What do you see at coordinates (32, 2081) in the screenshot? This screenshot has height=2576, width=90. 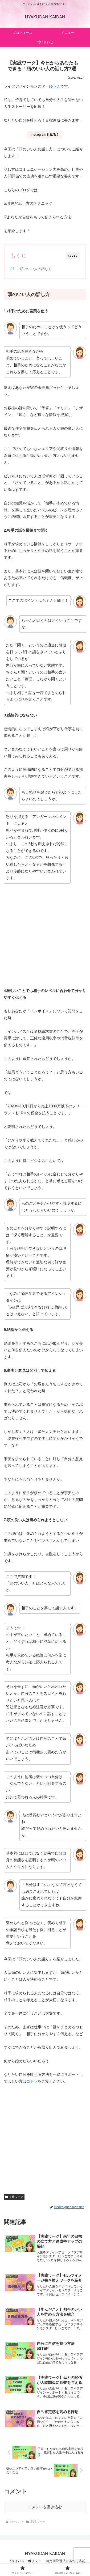 I see `コチラ` at bounding box center [32, 2081].